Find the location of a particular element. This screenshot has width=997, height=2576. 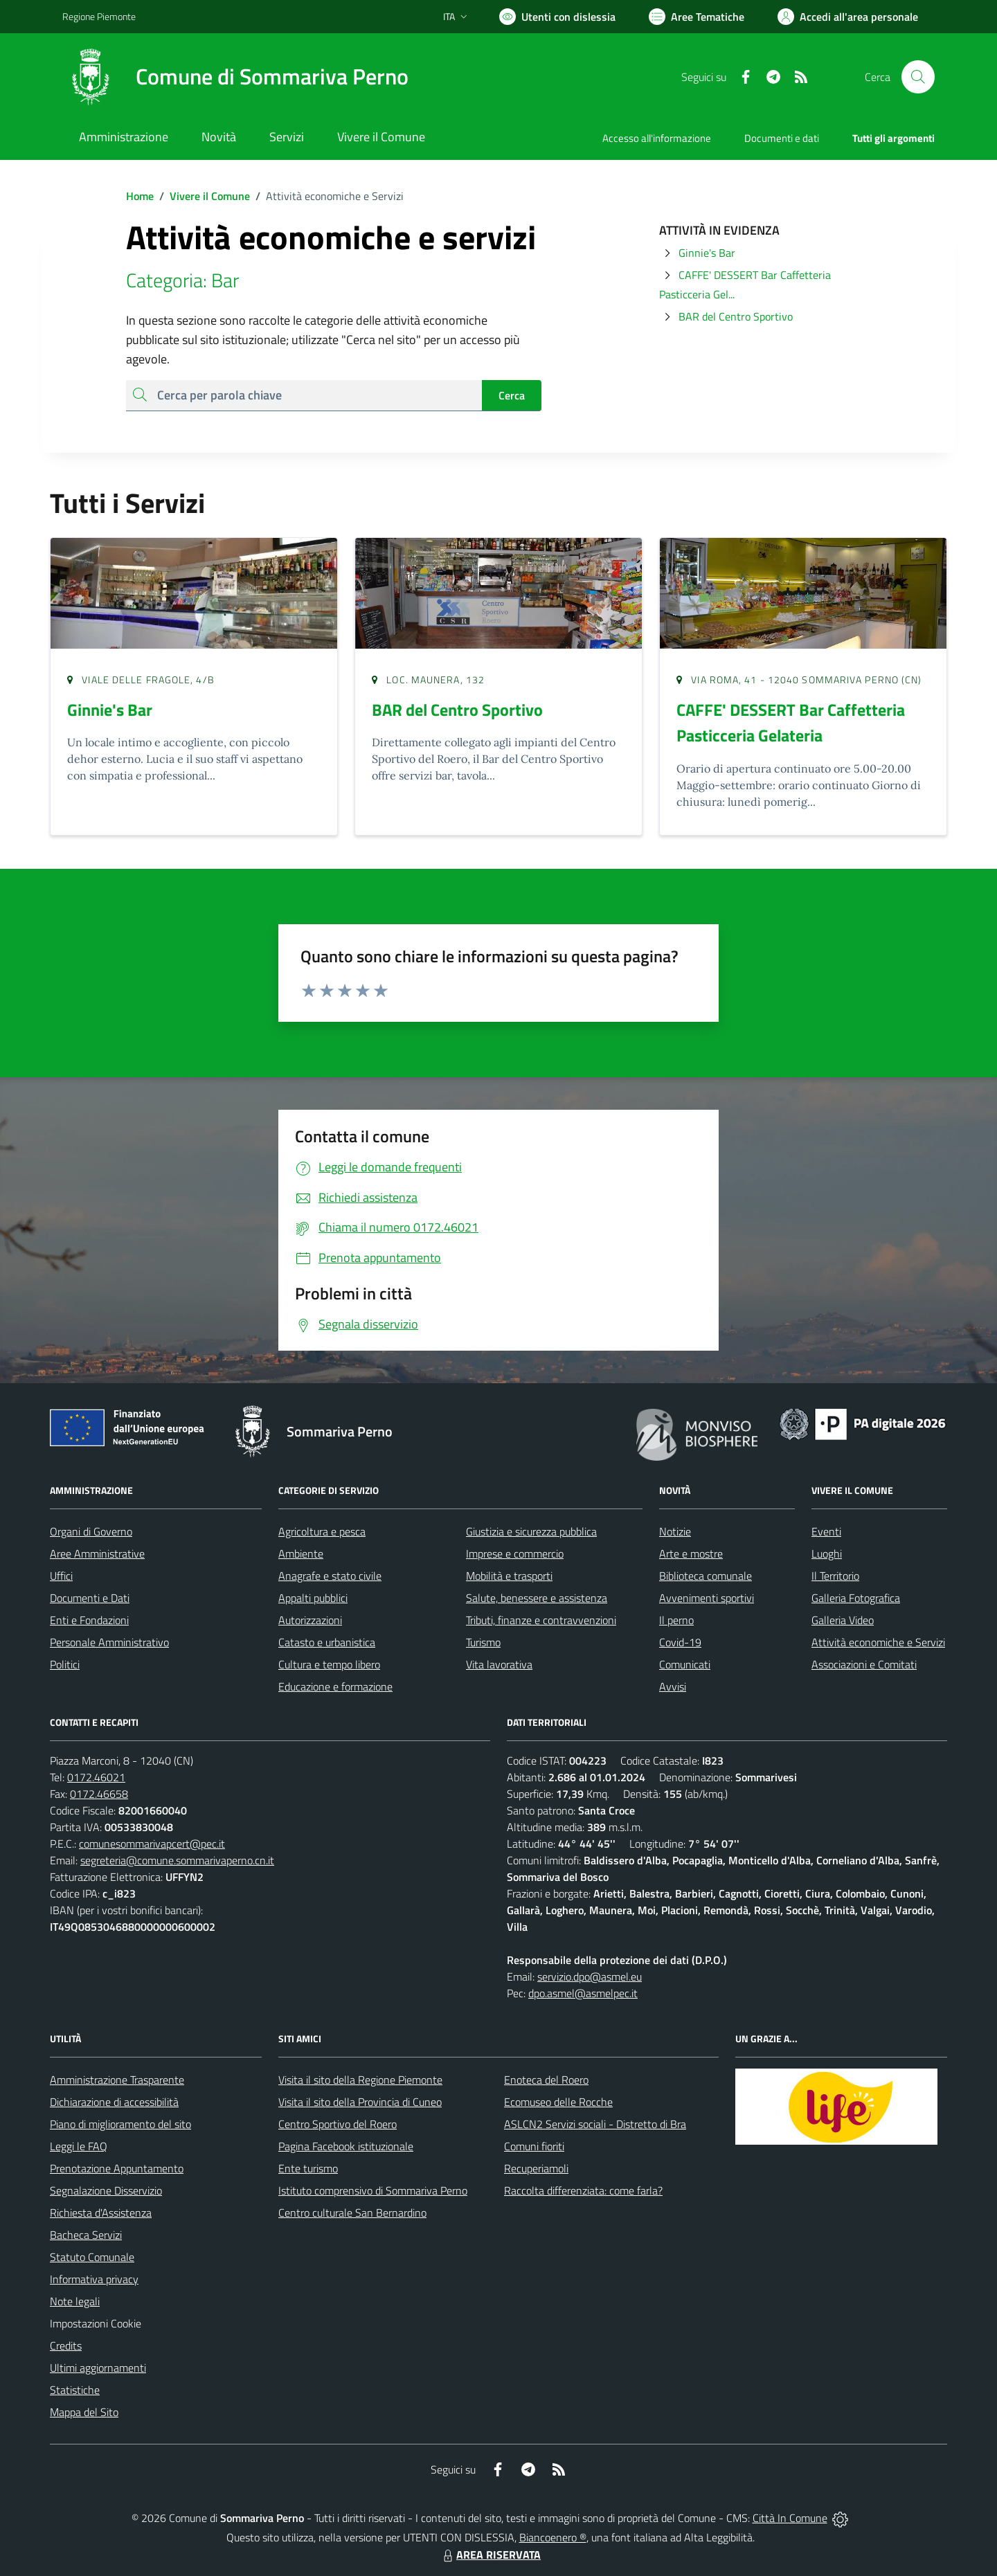

Biancoenero ® is located at coordinates (552, 2537).